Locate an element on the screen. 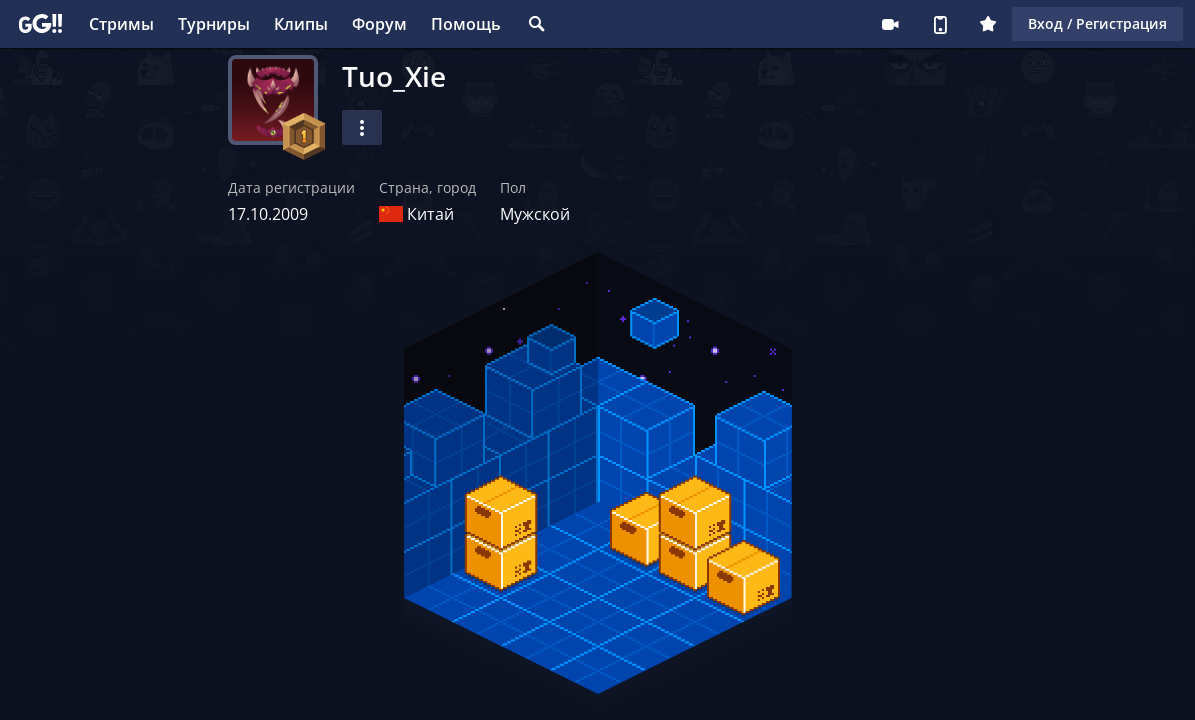 Image resolution: width=1195 pixels, height=720 pixels. Плюс is located at coordinates (988, 24).